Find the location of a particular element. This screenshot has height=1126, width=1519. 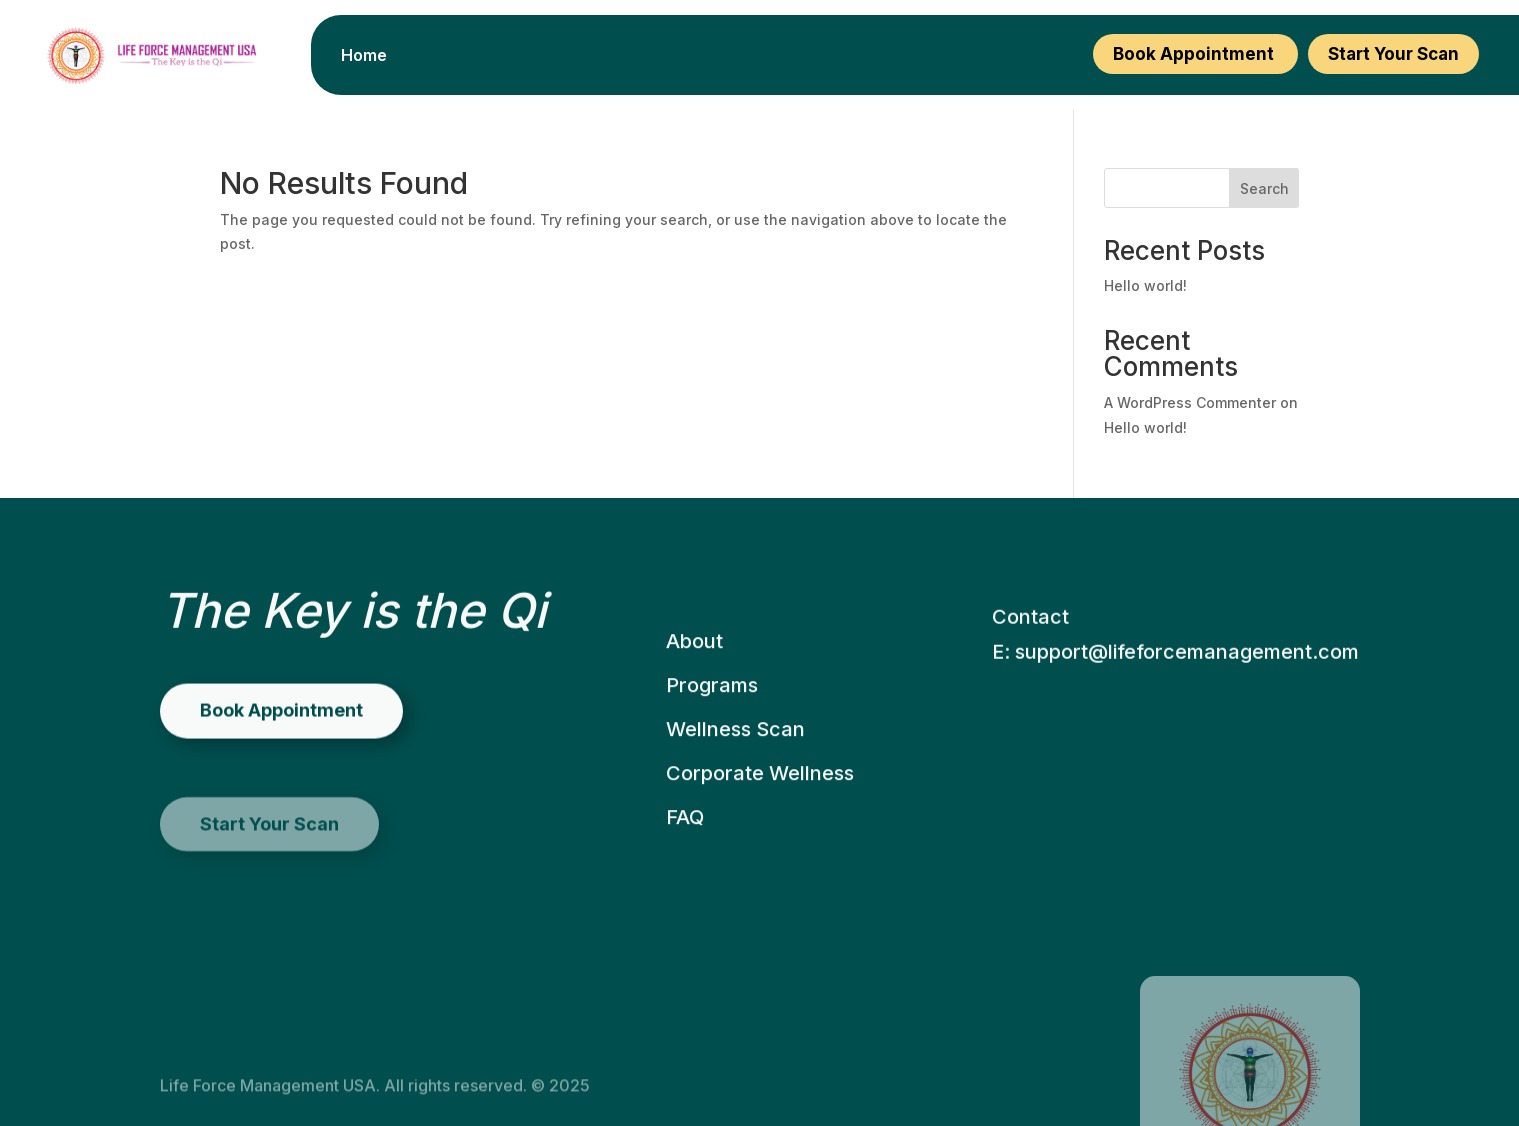

A WordPress Commenter is located at coordinates (1190, 402).